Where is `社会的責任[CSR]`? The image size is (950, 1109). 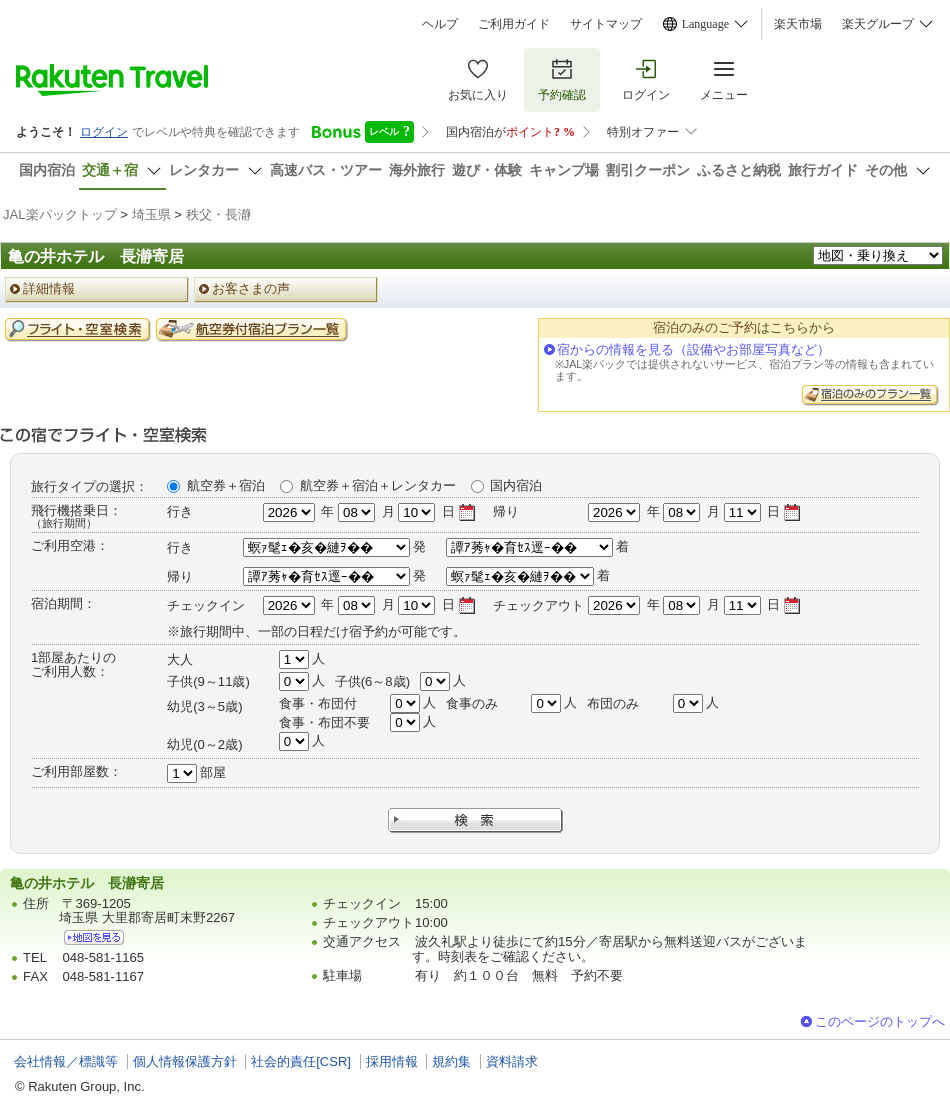
社会的責任[CSR] is located at coordinates (301, 1061).